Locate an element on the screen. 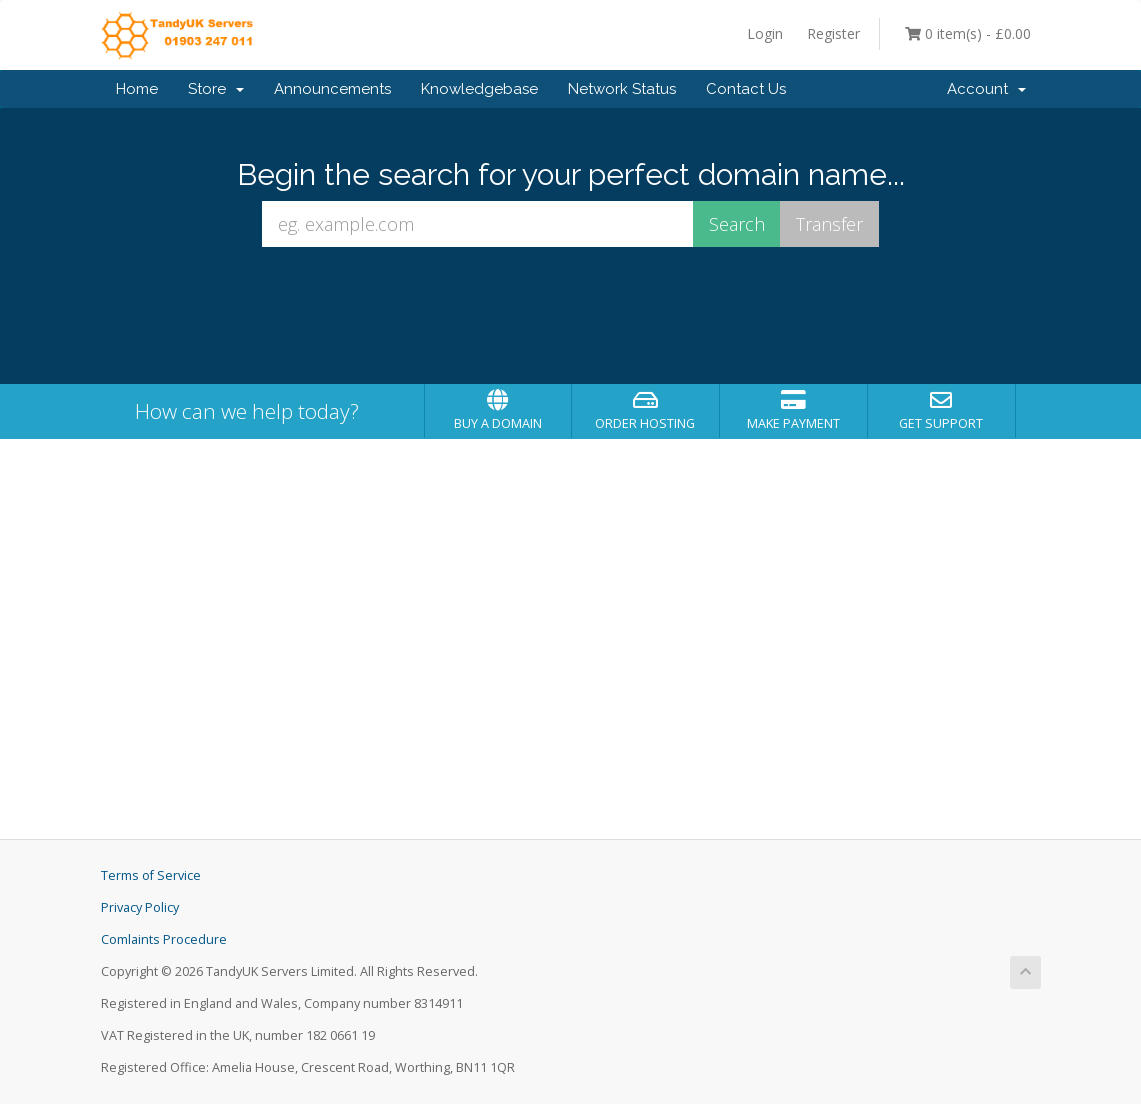 The image size is (1141, 1104). Home is located at coordinates (137, 89).